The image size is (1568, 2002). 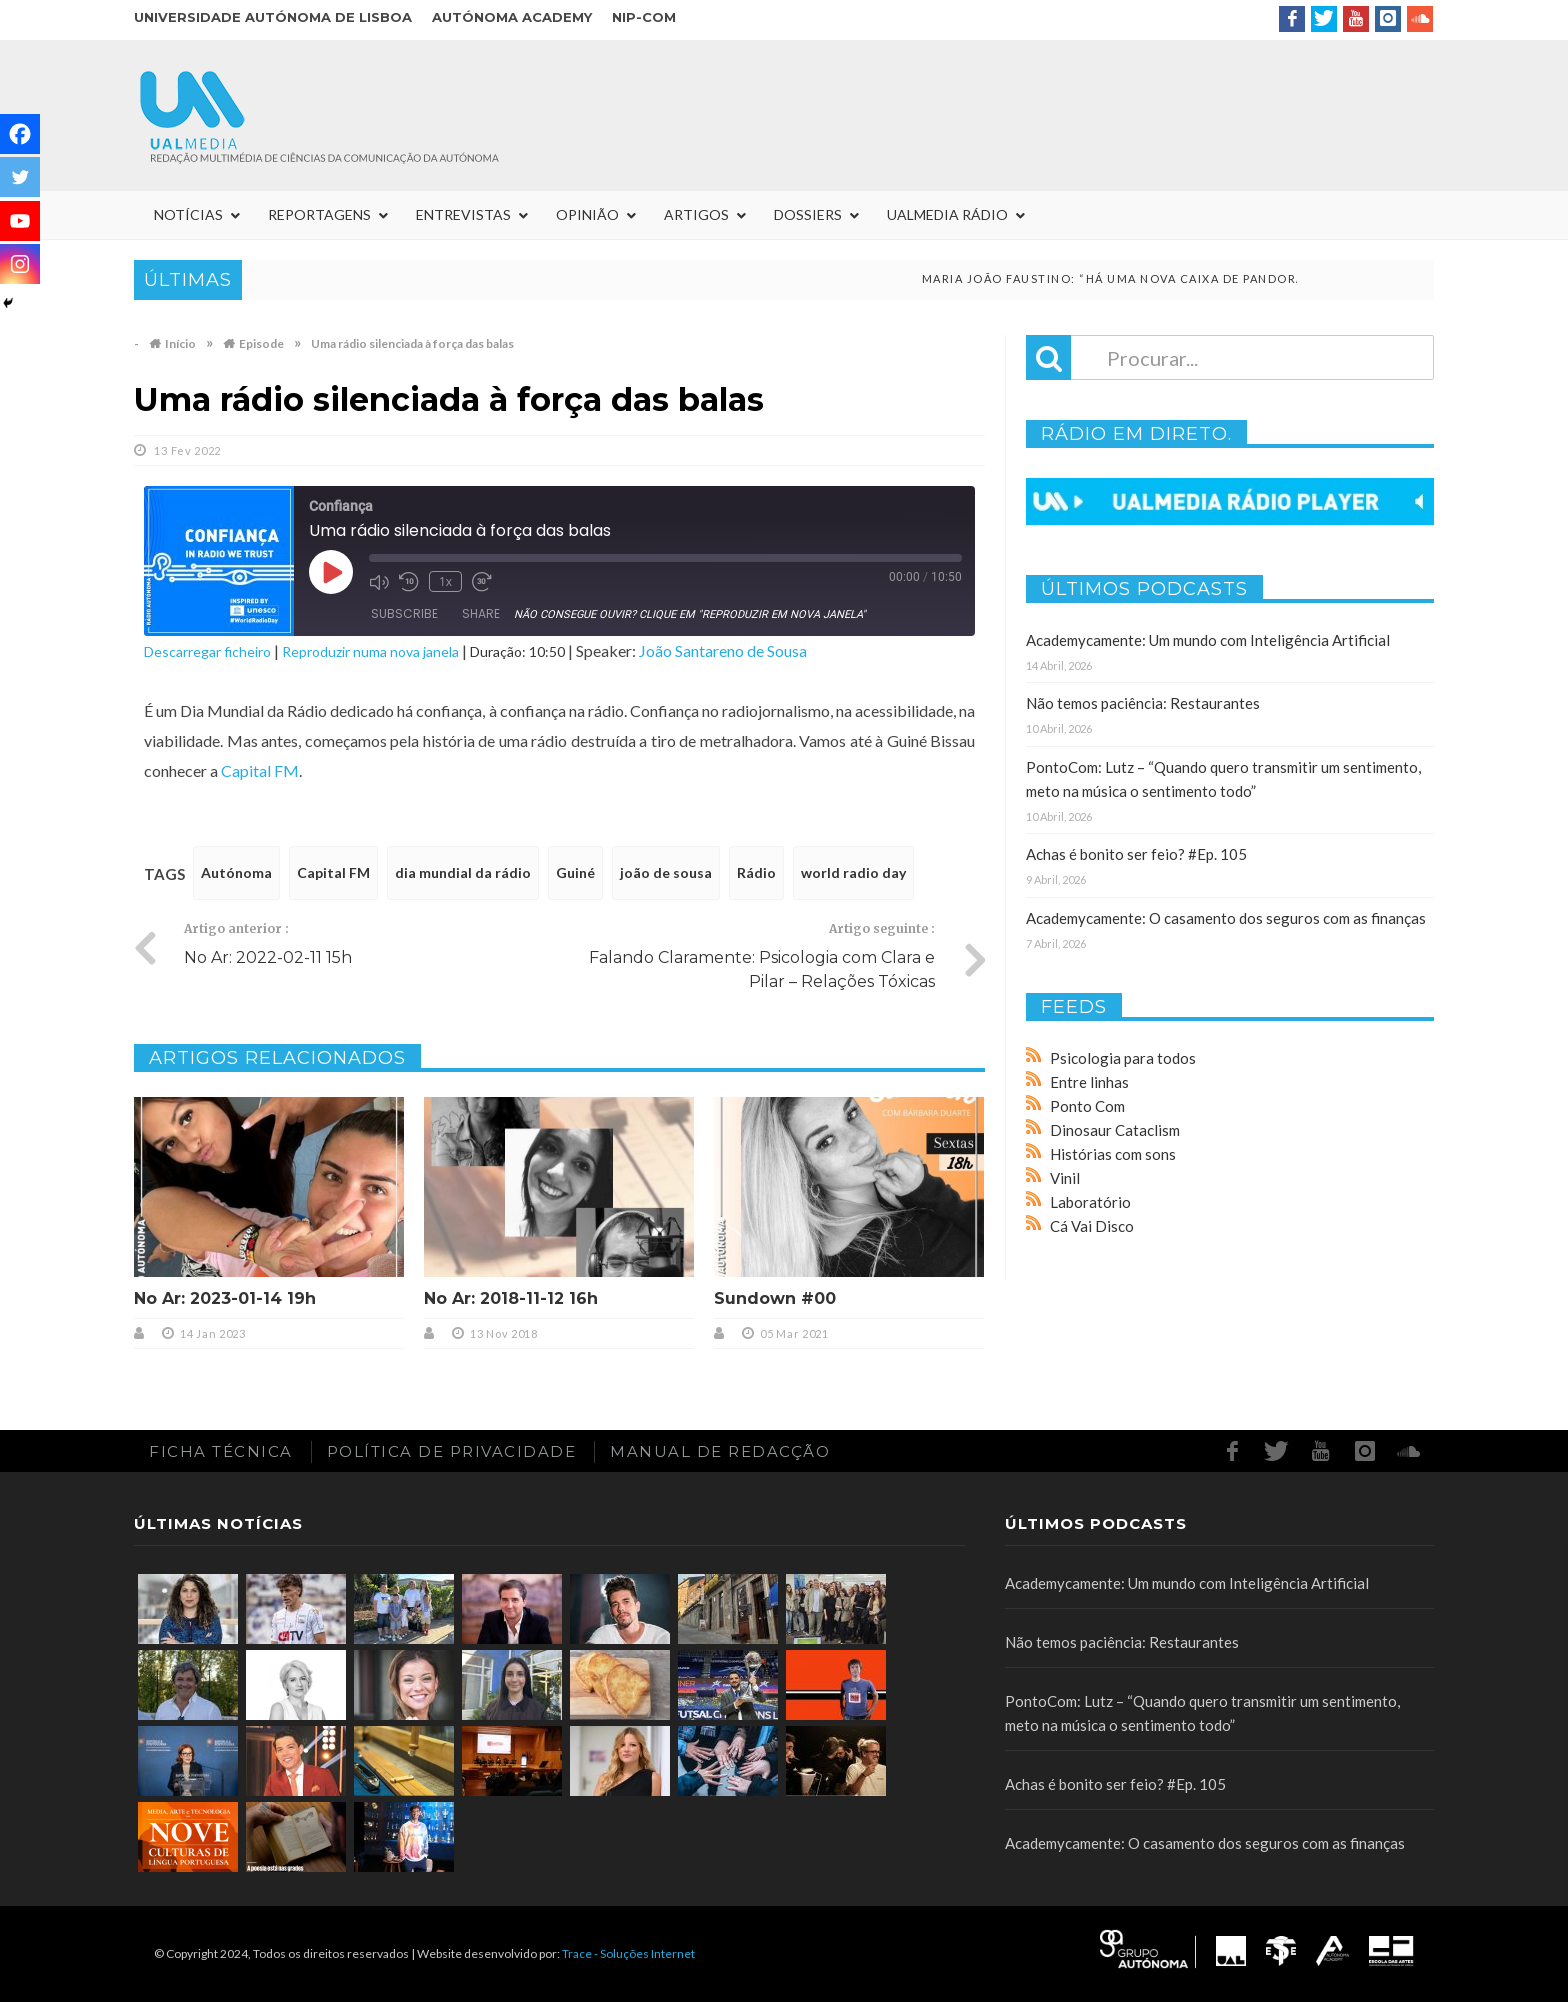 I want to click on Autónoma Academy, so click(x=512, y=17).